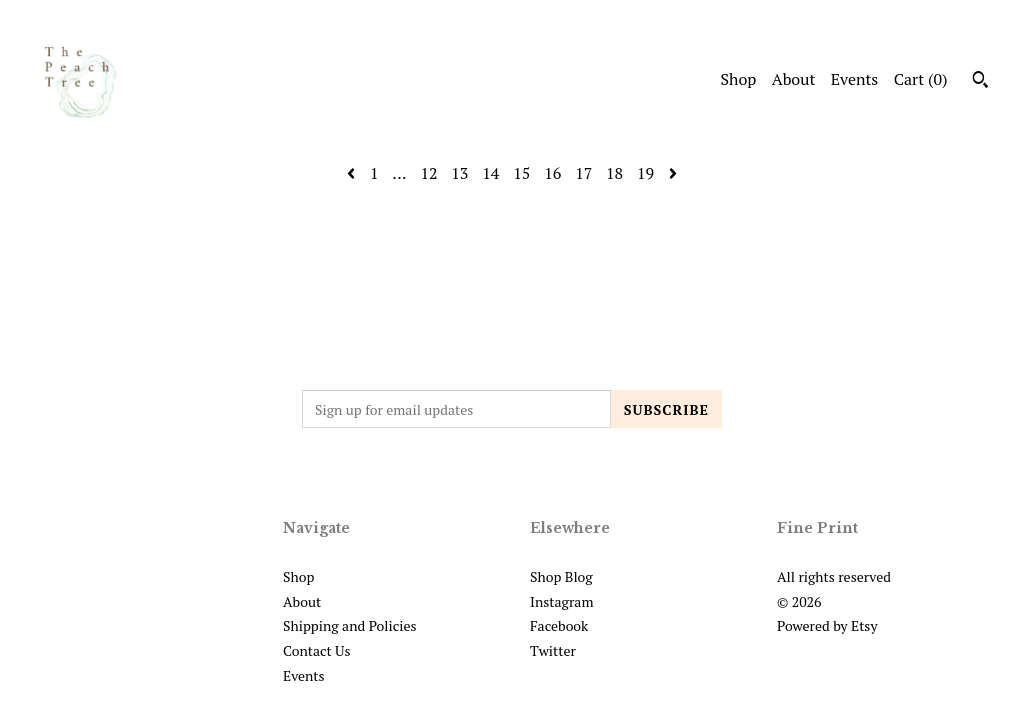 The image size is (1024, 720). I want to click on 16, so click(552, 173).